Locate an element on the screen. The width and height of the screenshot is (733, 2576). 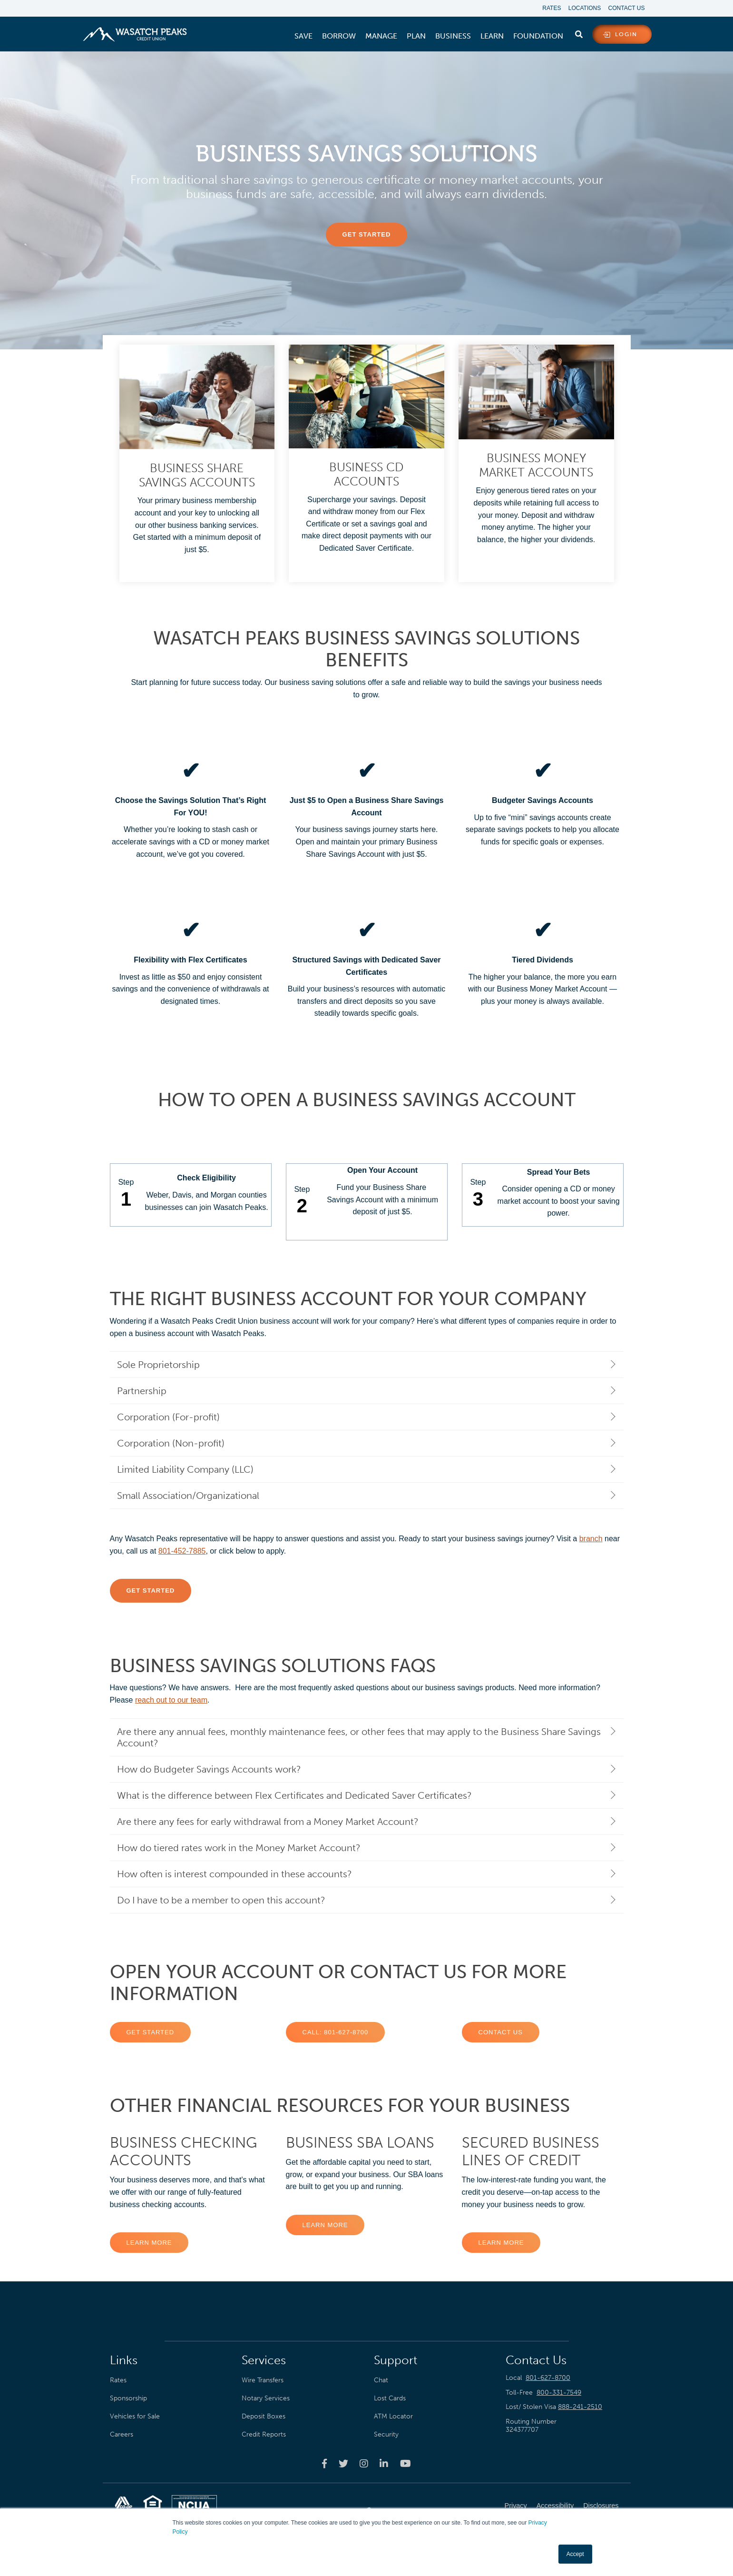
Vehicles for Sale [menuitem] is located at coordinates (135, 2414).